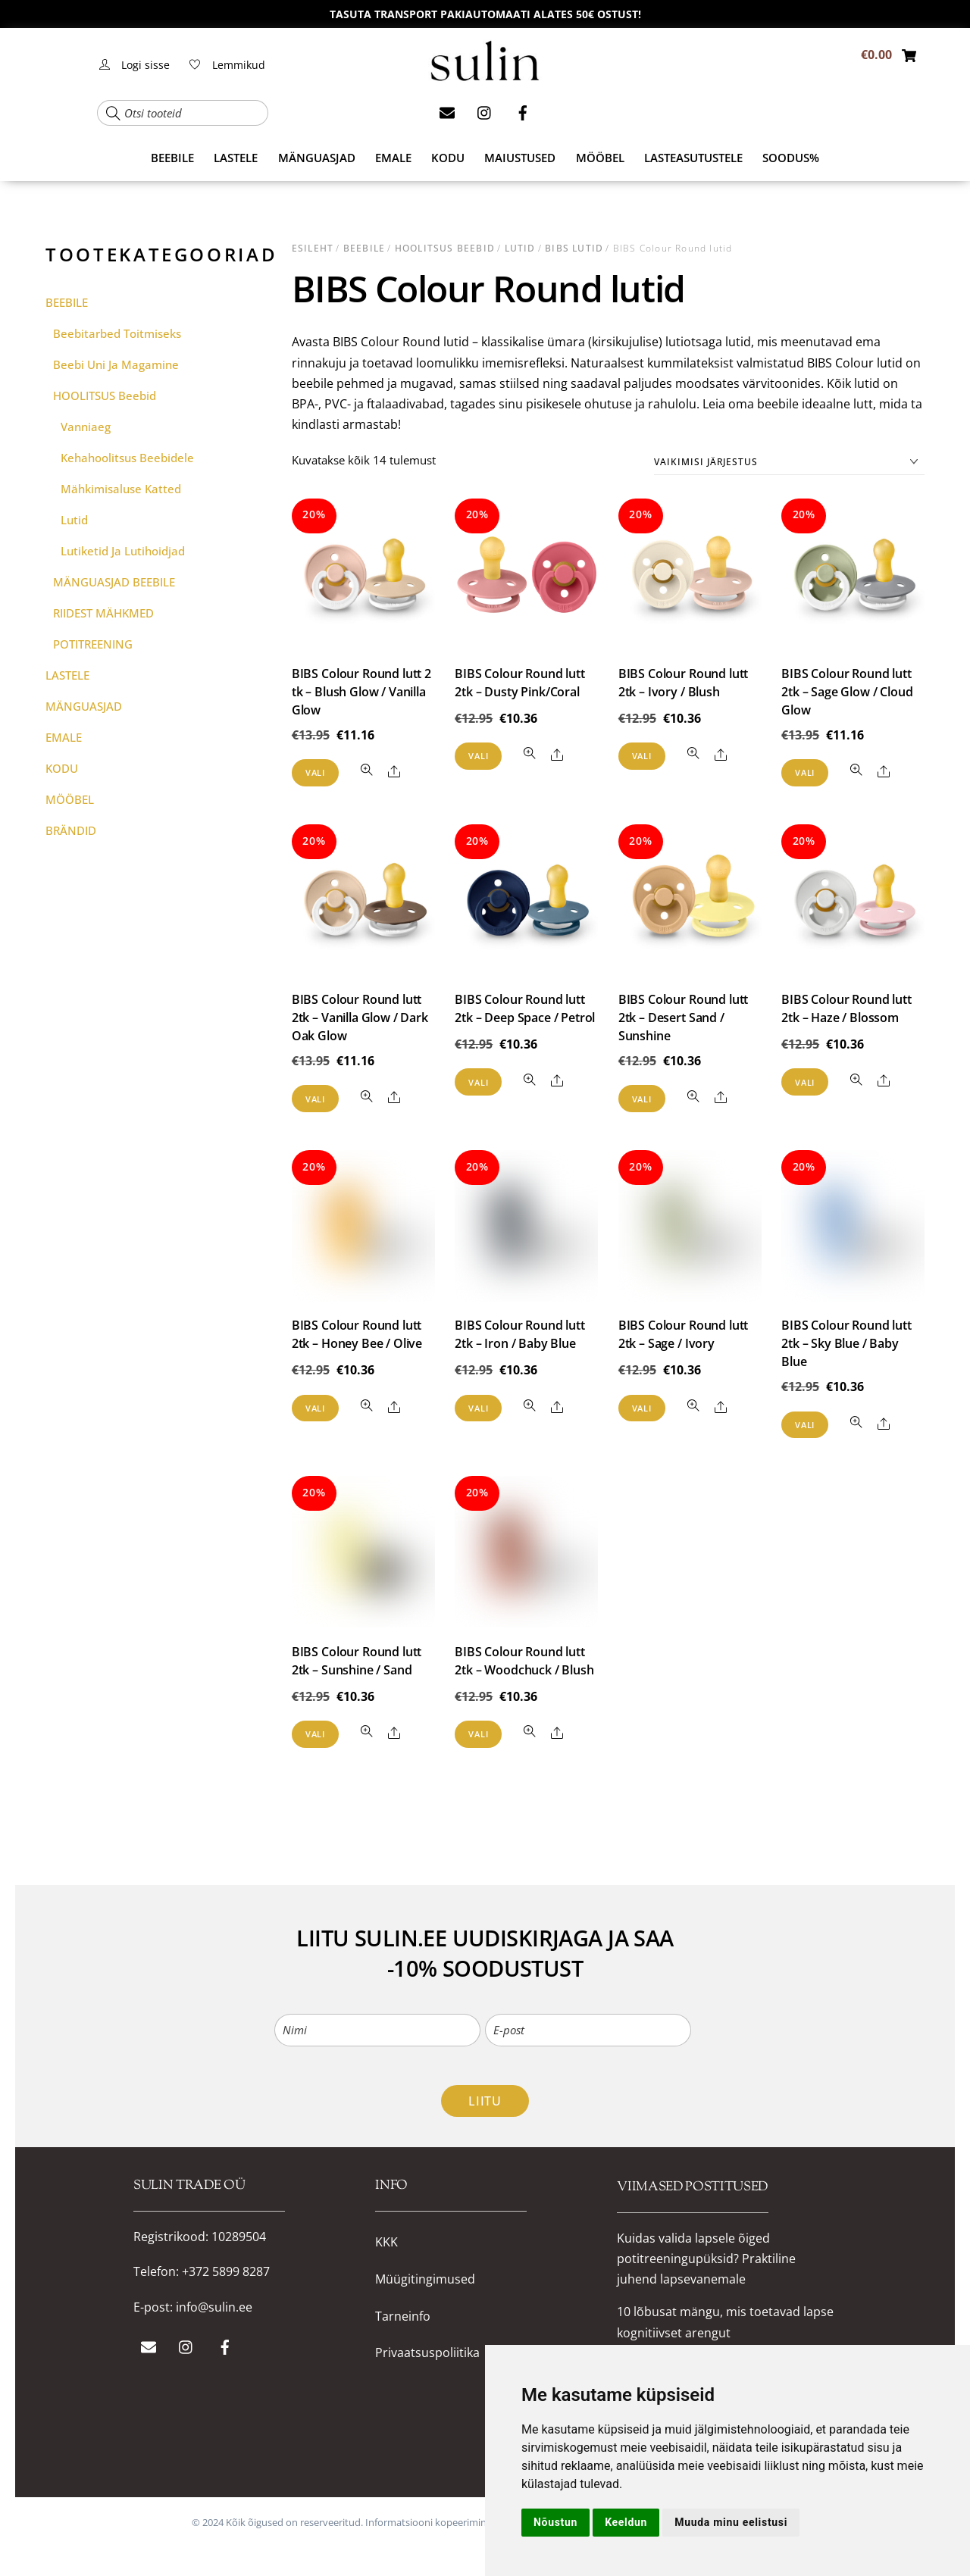 This screenshot has width=970, height=2576. I want to click on [Poe järjestus], so click(789, 462).